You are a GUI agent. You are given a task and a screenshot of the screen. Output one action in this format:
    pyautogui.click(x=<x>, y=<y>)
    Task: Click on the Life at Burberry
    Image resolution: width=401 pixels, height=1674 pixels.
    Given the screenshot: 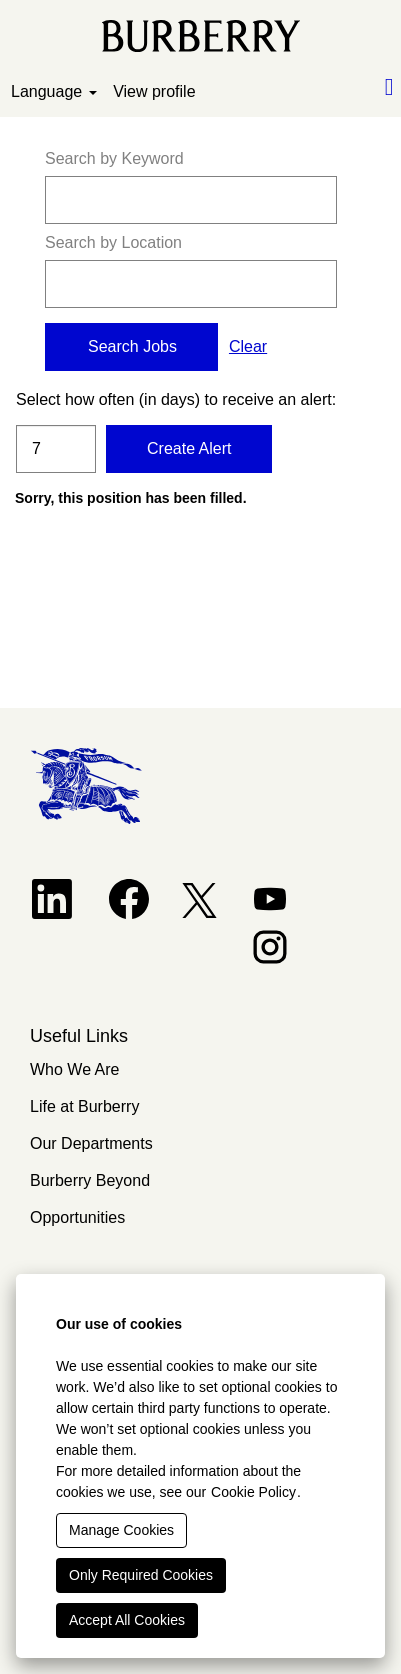 What is the action you would take?
    pyautogui.click(x=84, y=1106)
    